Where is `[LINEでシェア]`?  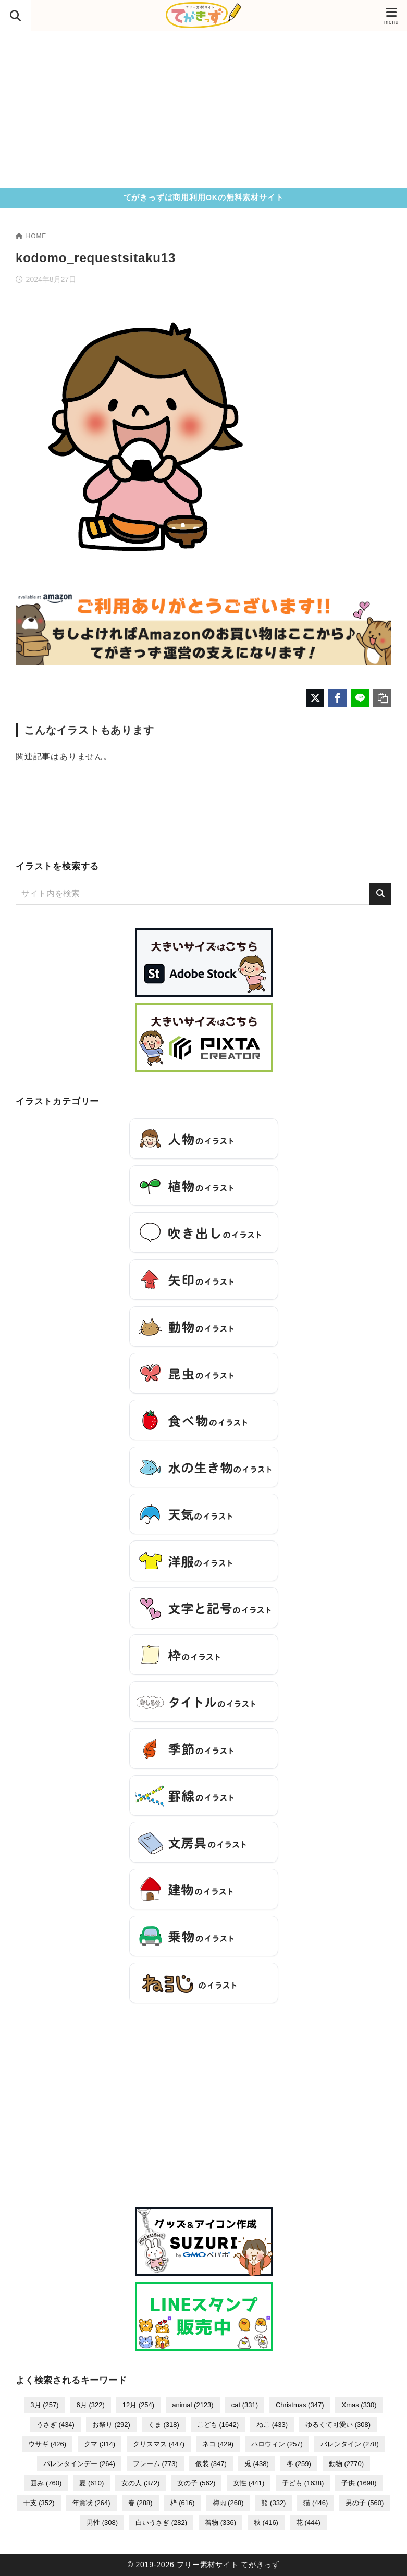 [LINEでシェア] is located at coordinates (360, 698).